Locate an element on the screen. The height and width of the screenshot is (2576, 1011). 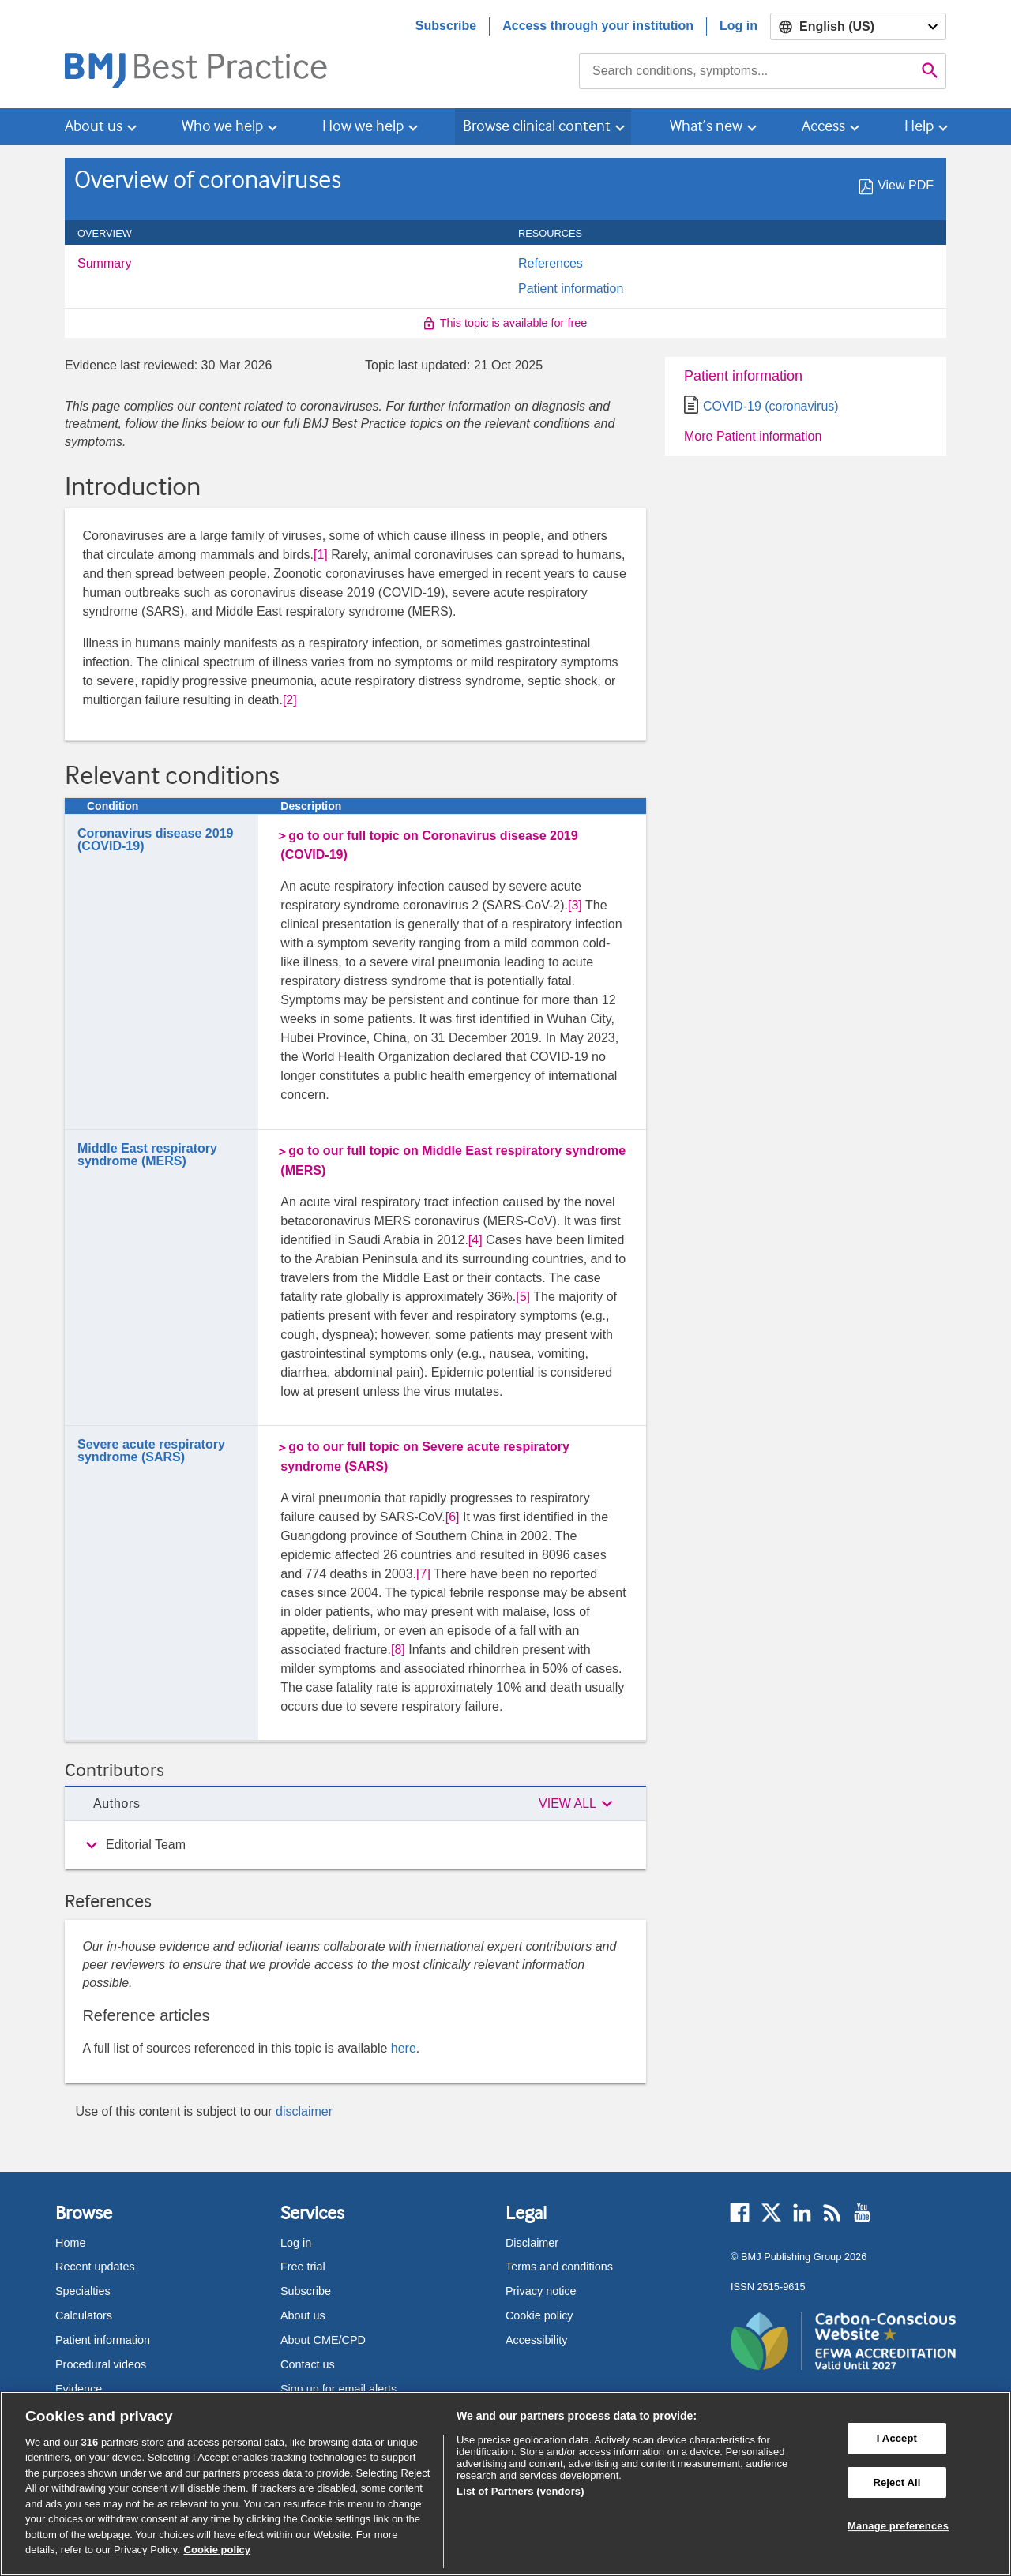
What’s new [button] is located at coordinates (706, 126).